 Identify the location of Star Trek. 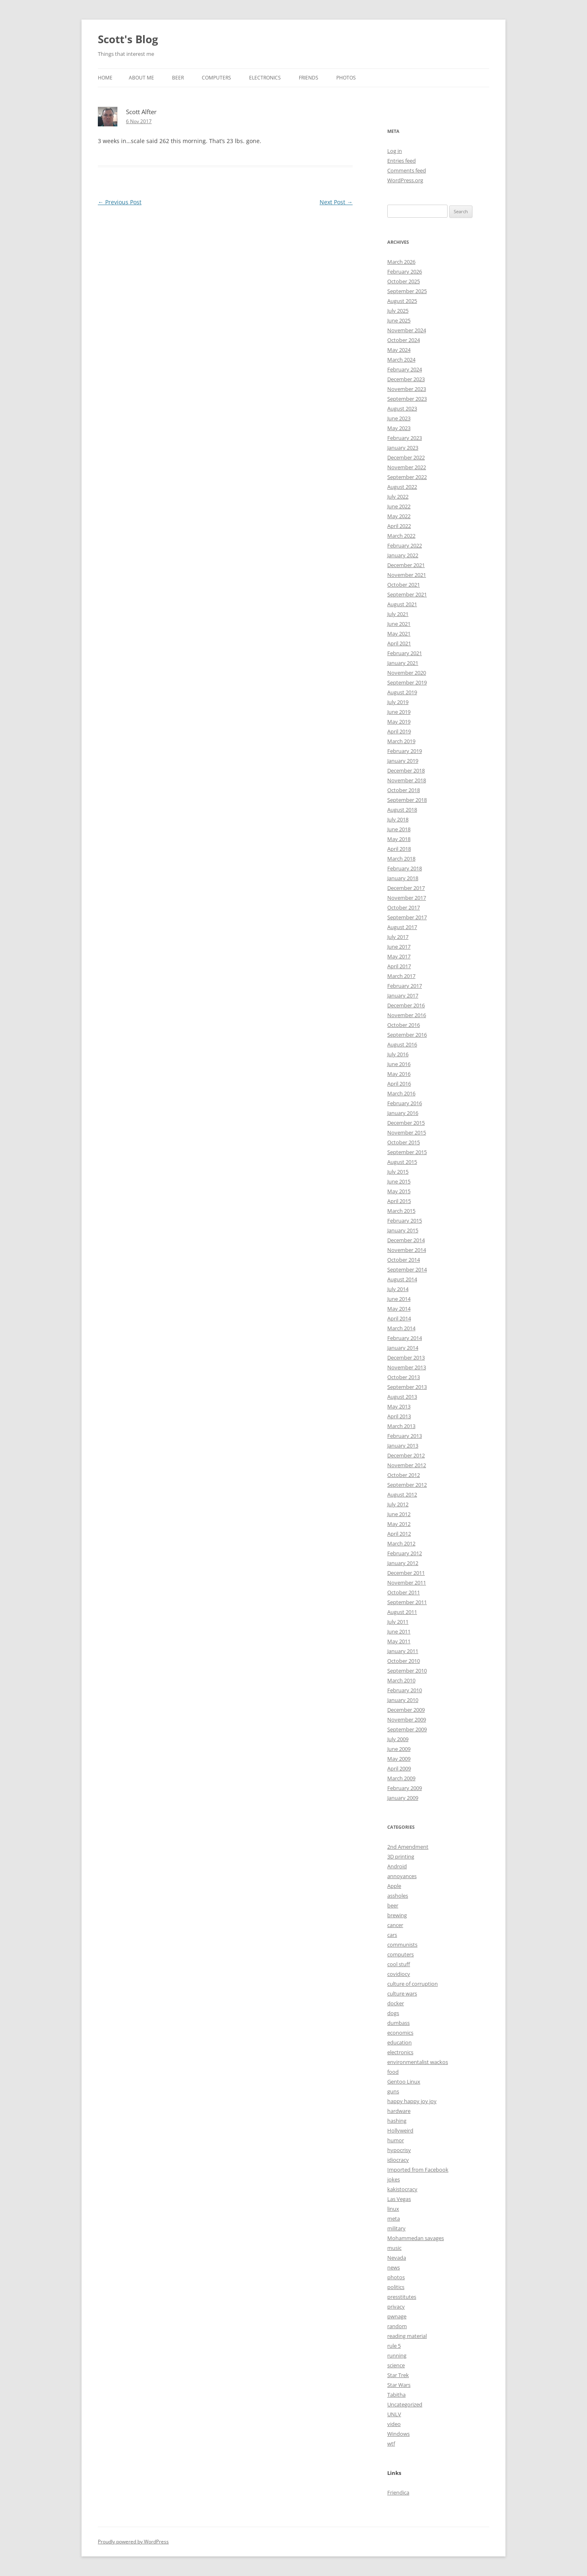
(398, 2375).